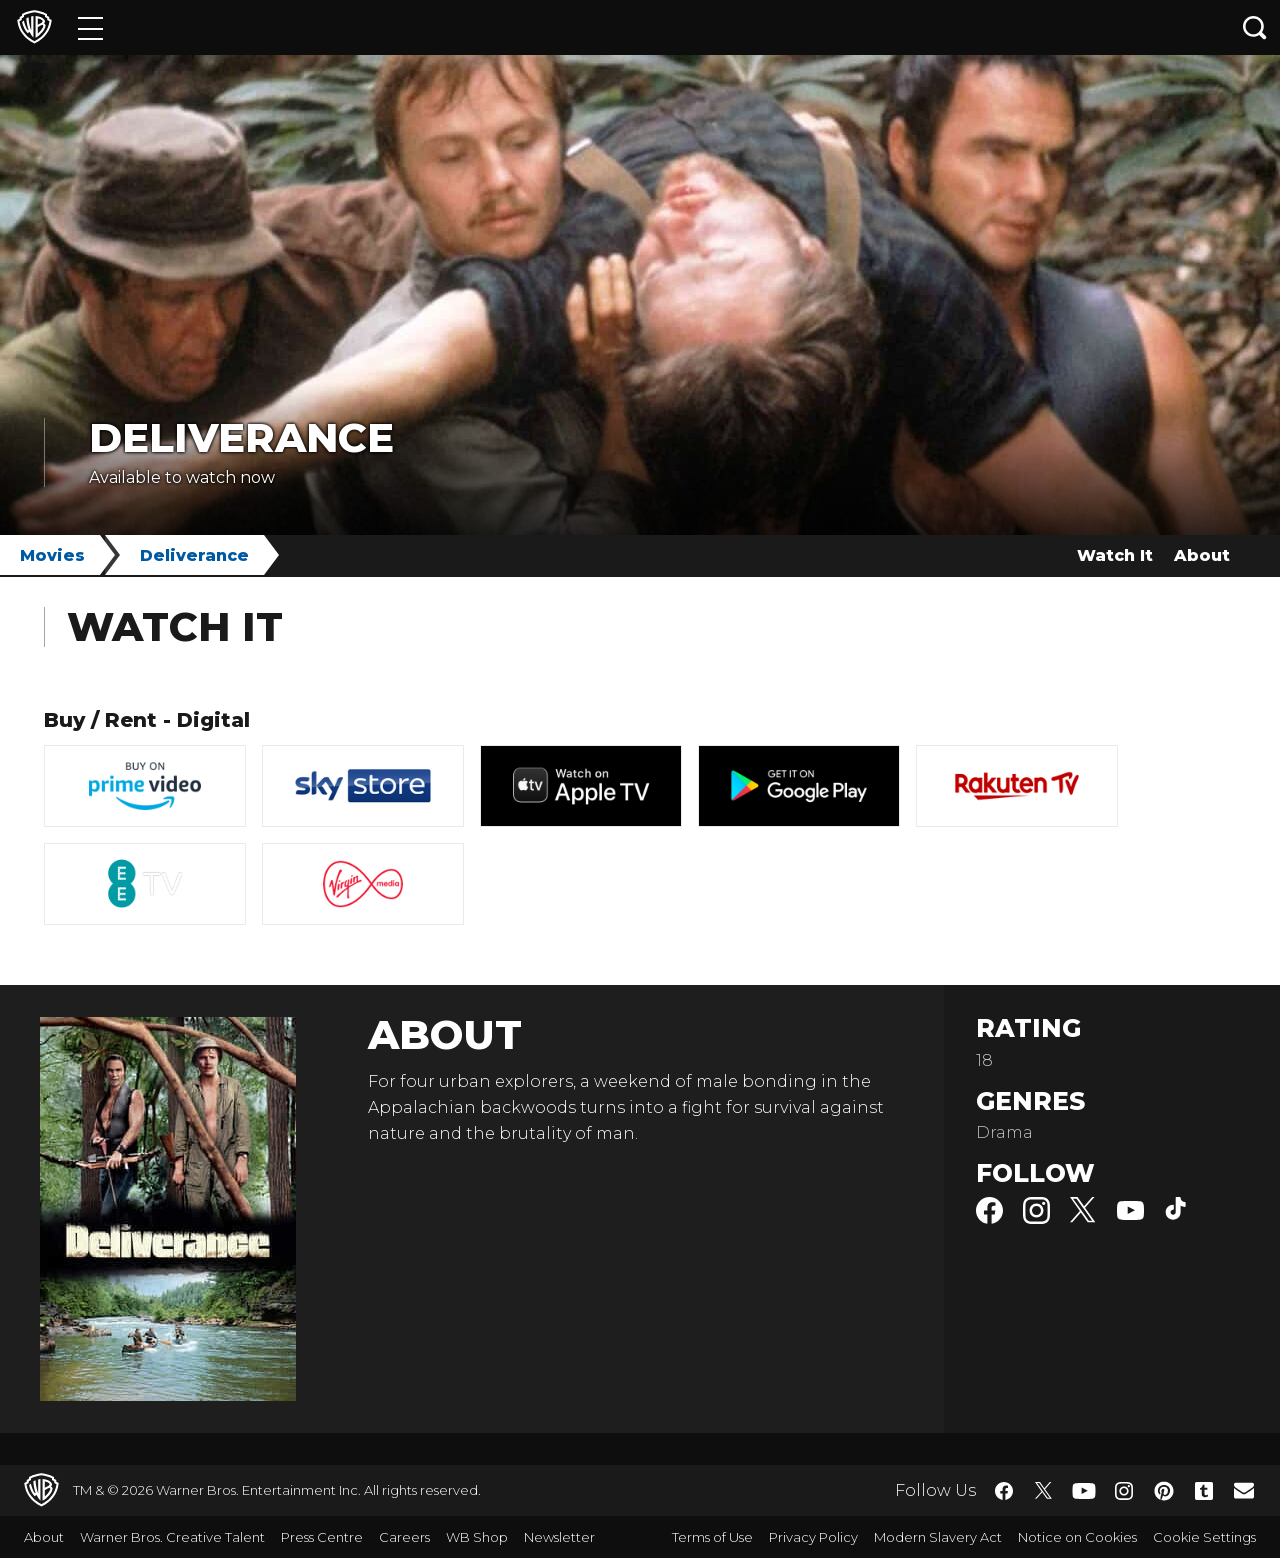 This screenshot has width=1280, height=1558. Describe the element at coordinates (322, 1537) in the screenshot. I see `Press Centre` at that location.